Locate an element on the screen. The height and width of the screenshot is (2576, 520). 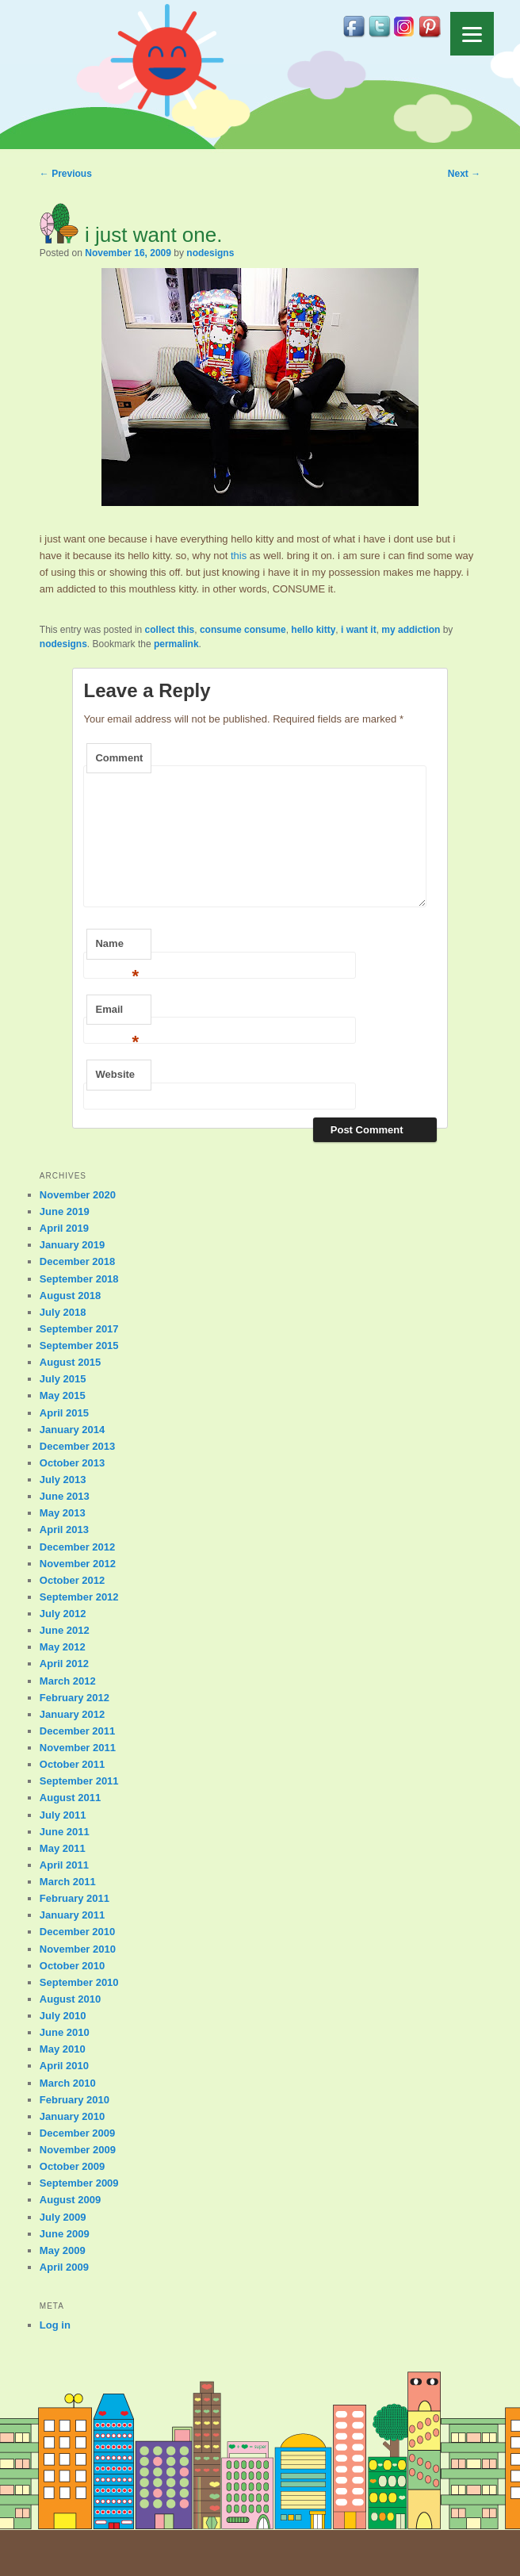
October 2012 is located at coordinates (72, 1580).